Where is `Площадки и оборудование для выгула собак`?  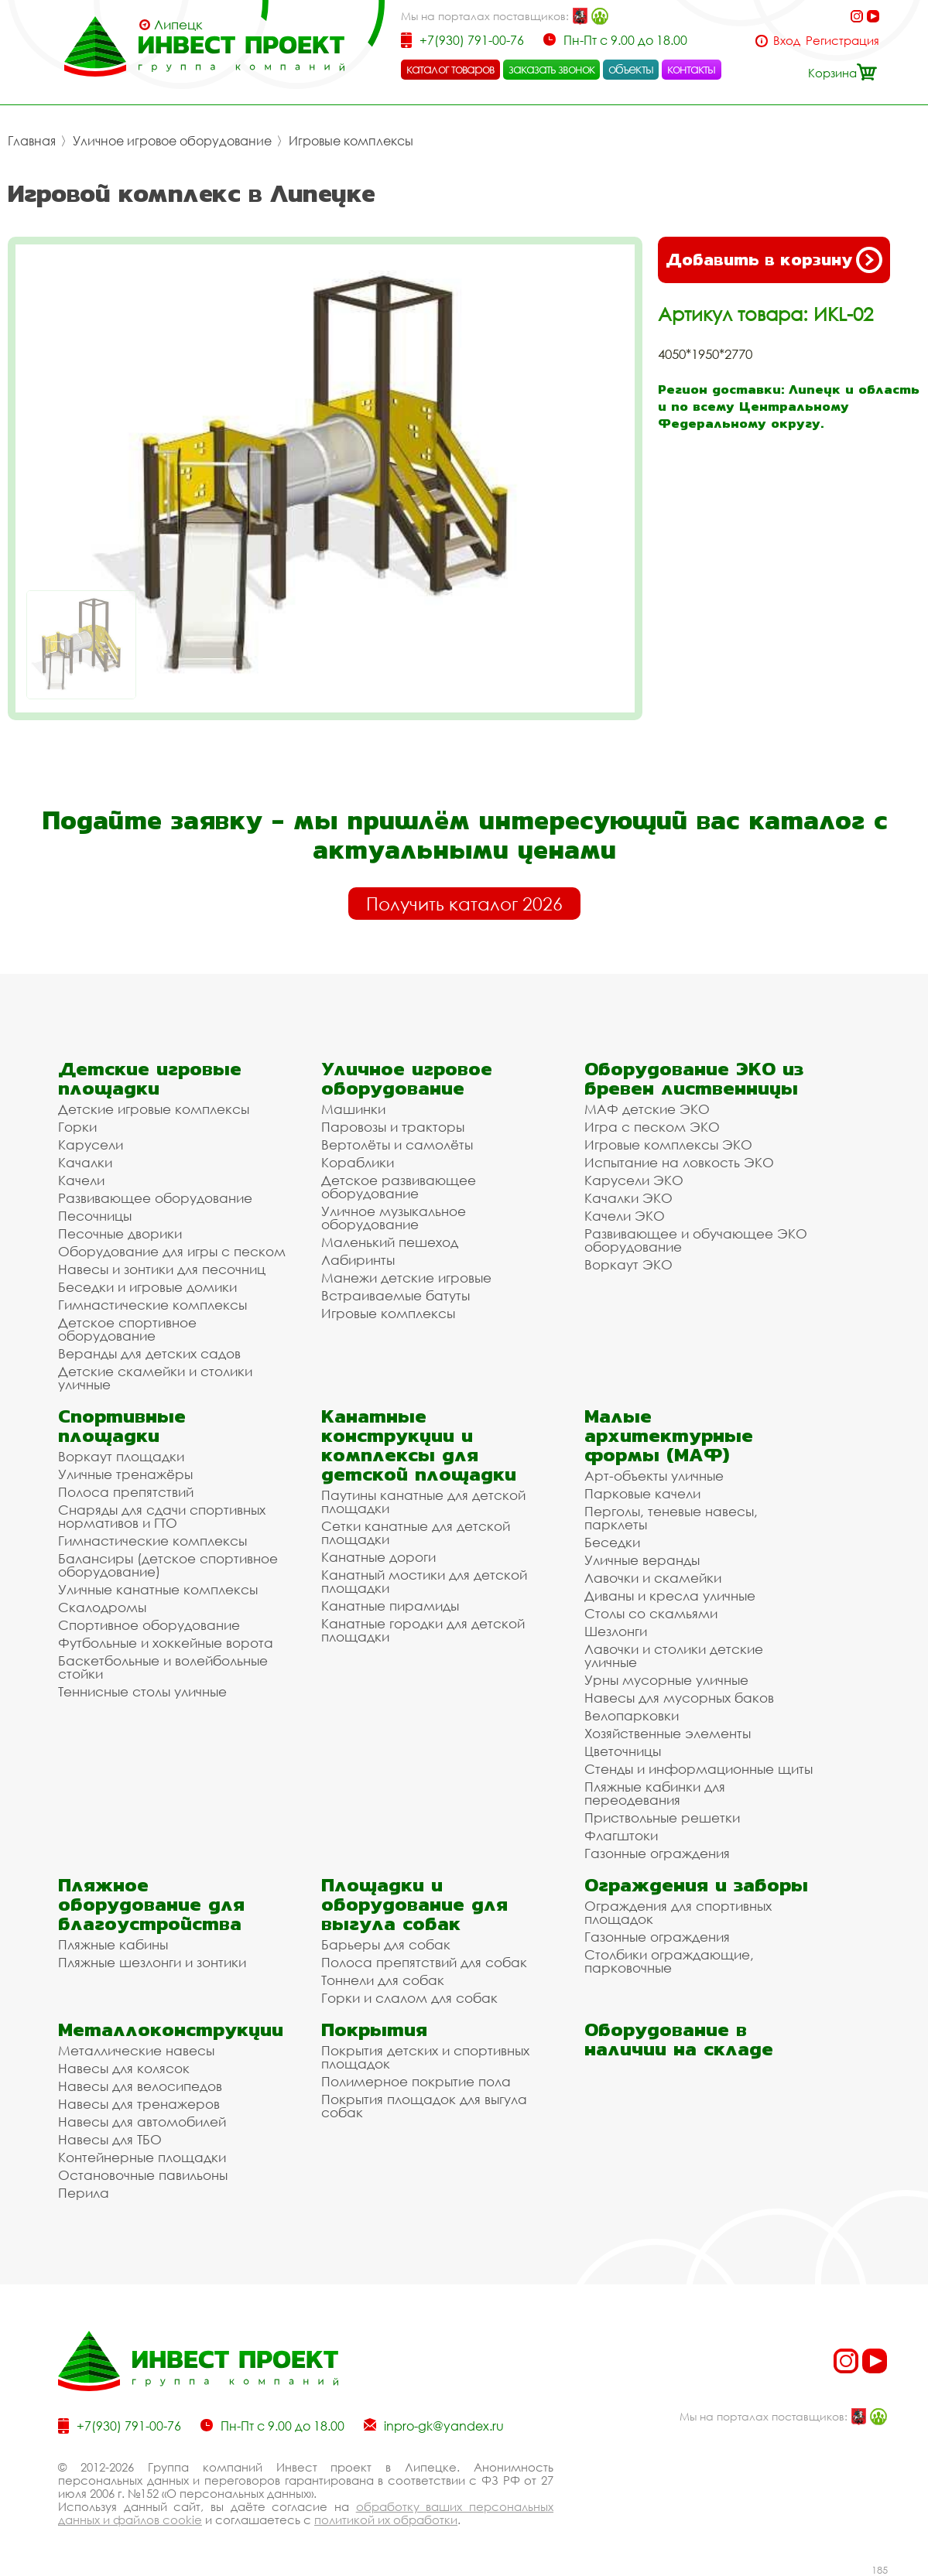
Площадки и оборудование для выгула собак is located at coordinates (414, 1904).